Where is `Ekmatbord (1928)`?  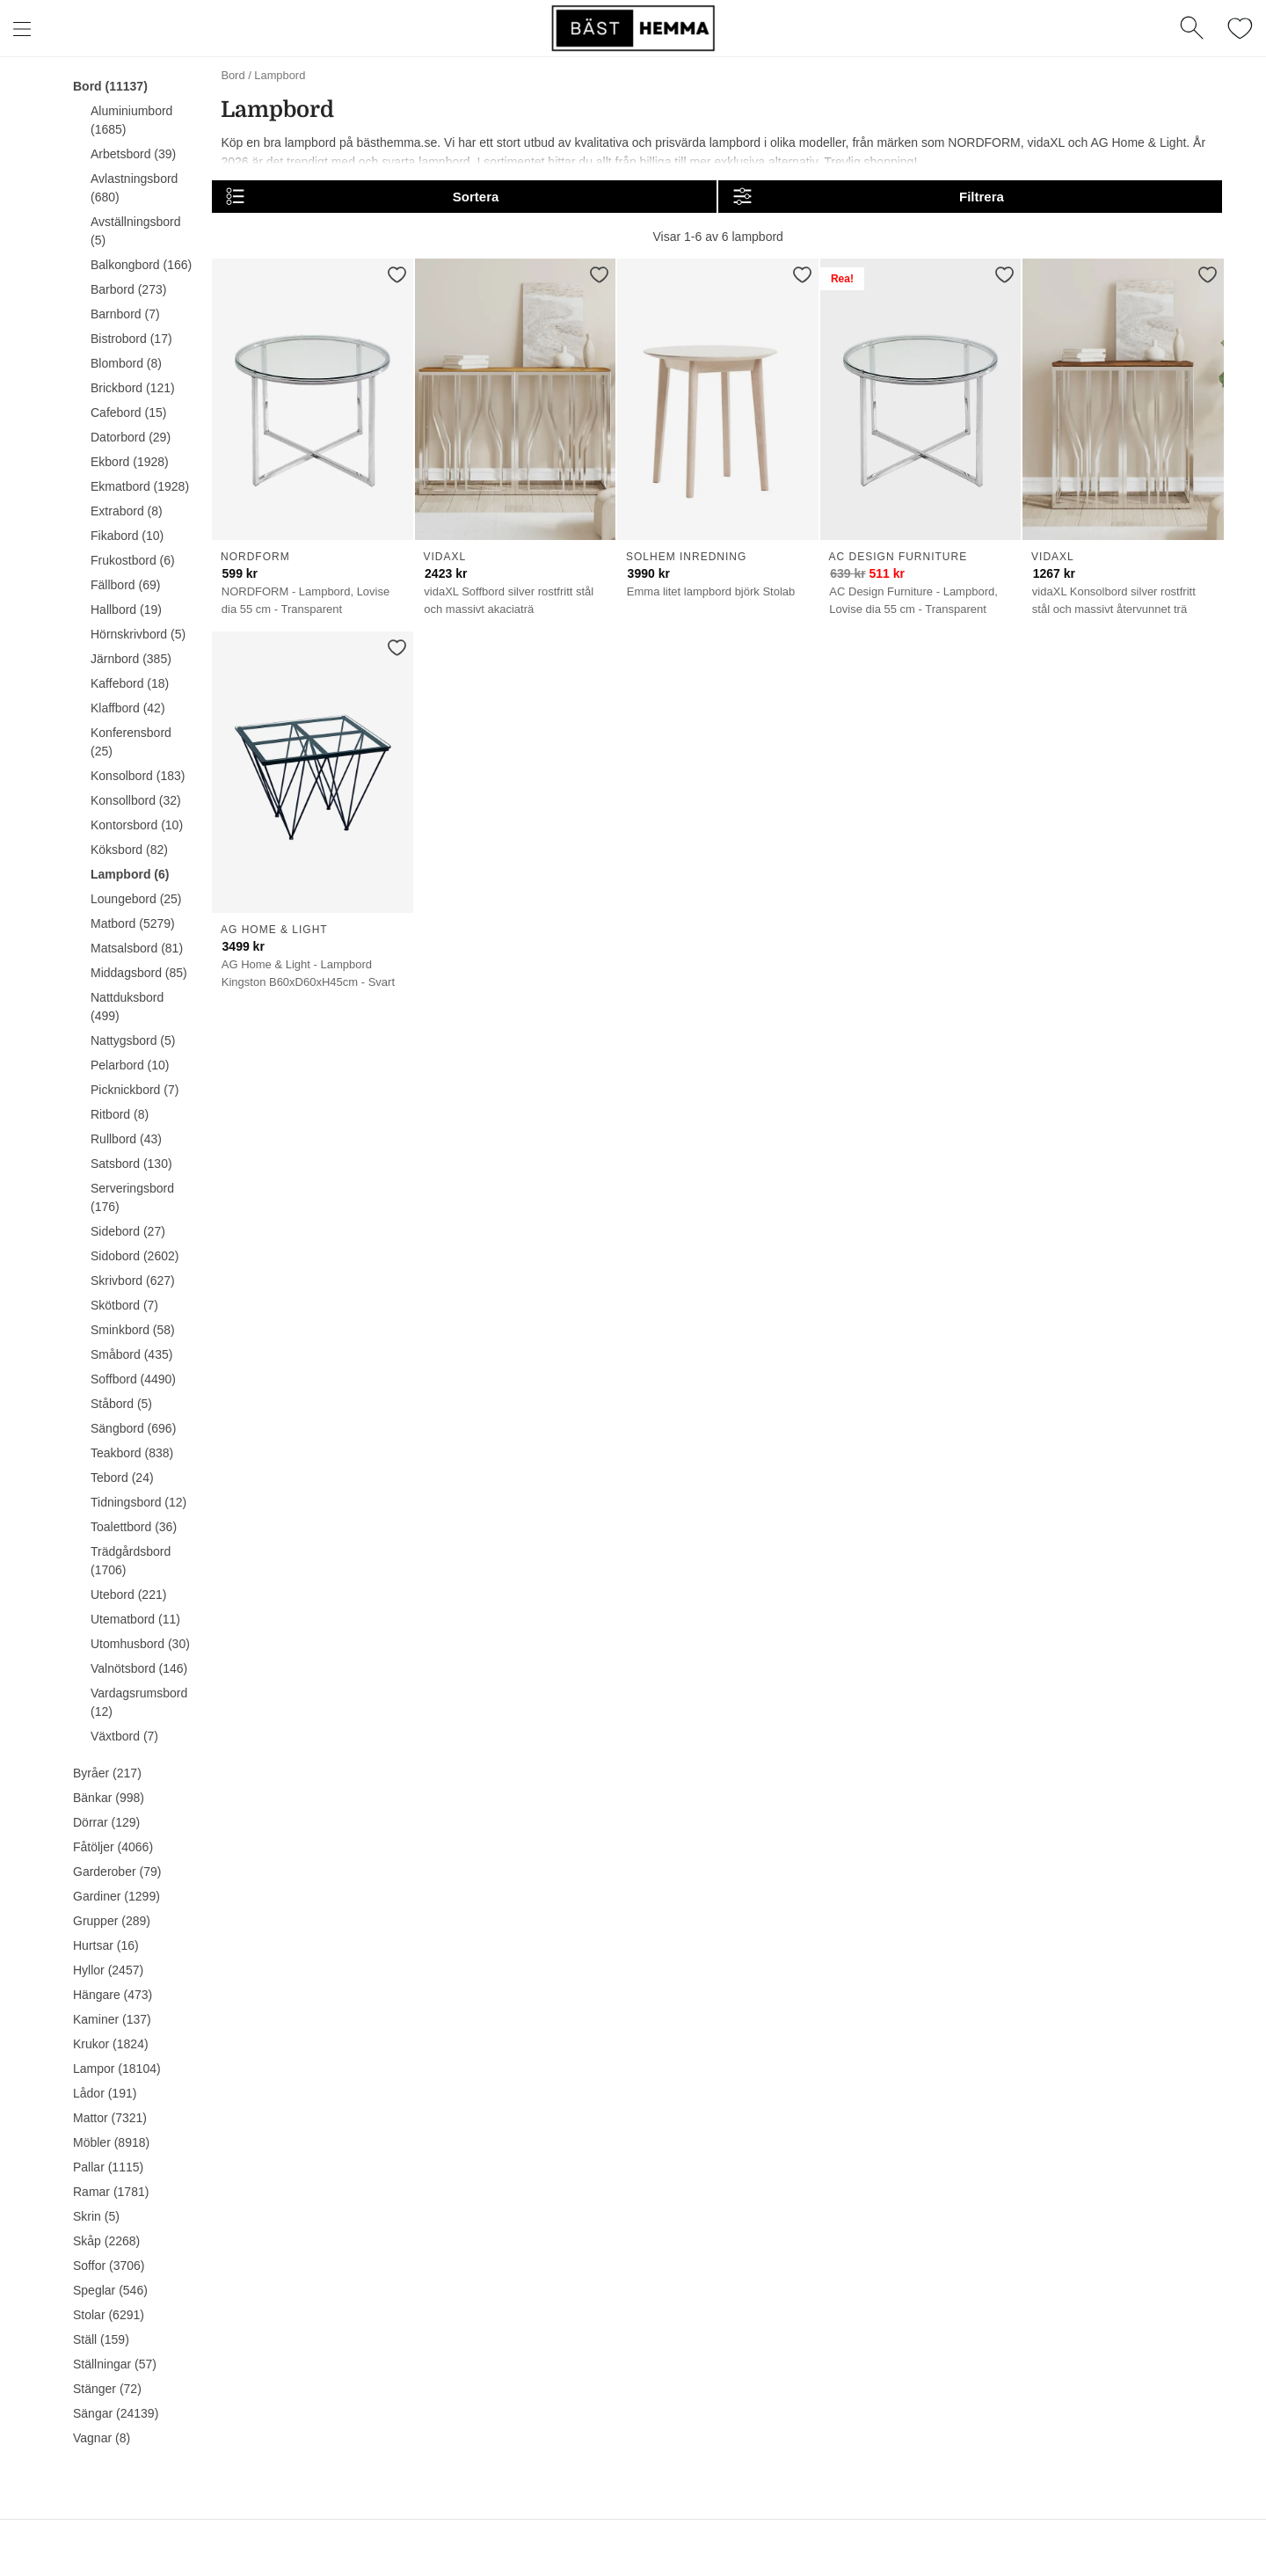
Ekmatbord (1928) is located at coordinates (140, 486).